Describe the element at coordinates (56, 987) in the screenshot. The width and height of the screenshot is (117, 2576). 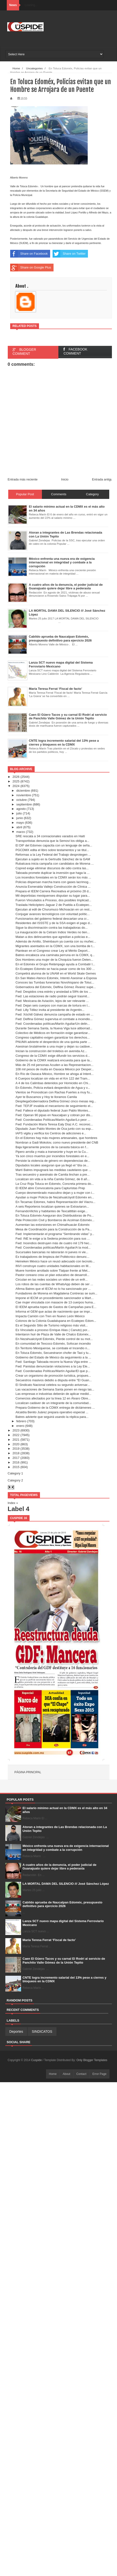
I see `Gobernadora del Edoméx, Delfina Gómez Álvarez supe...` at that location.